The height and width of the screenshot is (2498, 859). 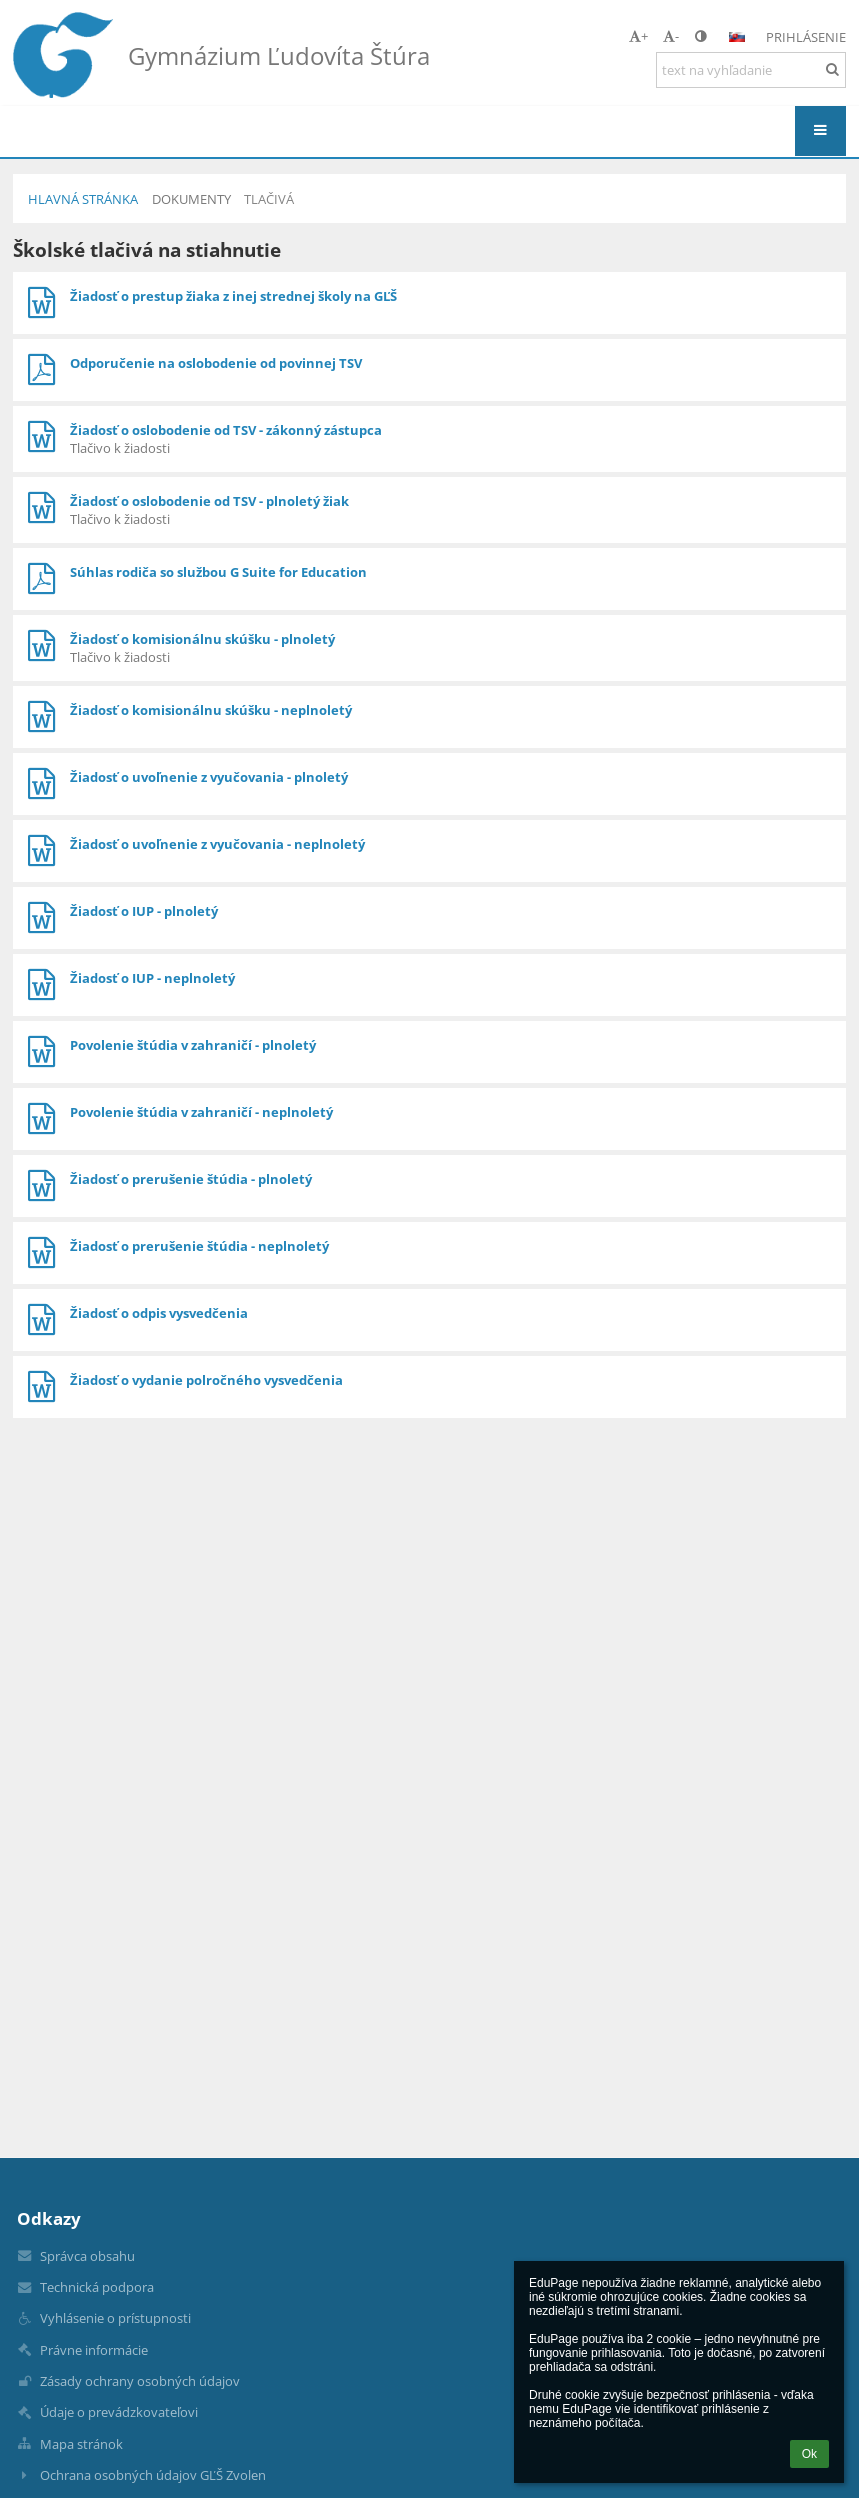 I want to click on + [button], so click(x=638, y=36).